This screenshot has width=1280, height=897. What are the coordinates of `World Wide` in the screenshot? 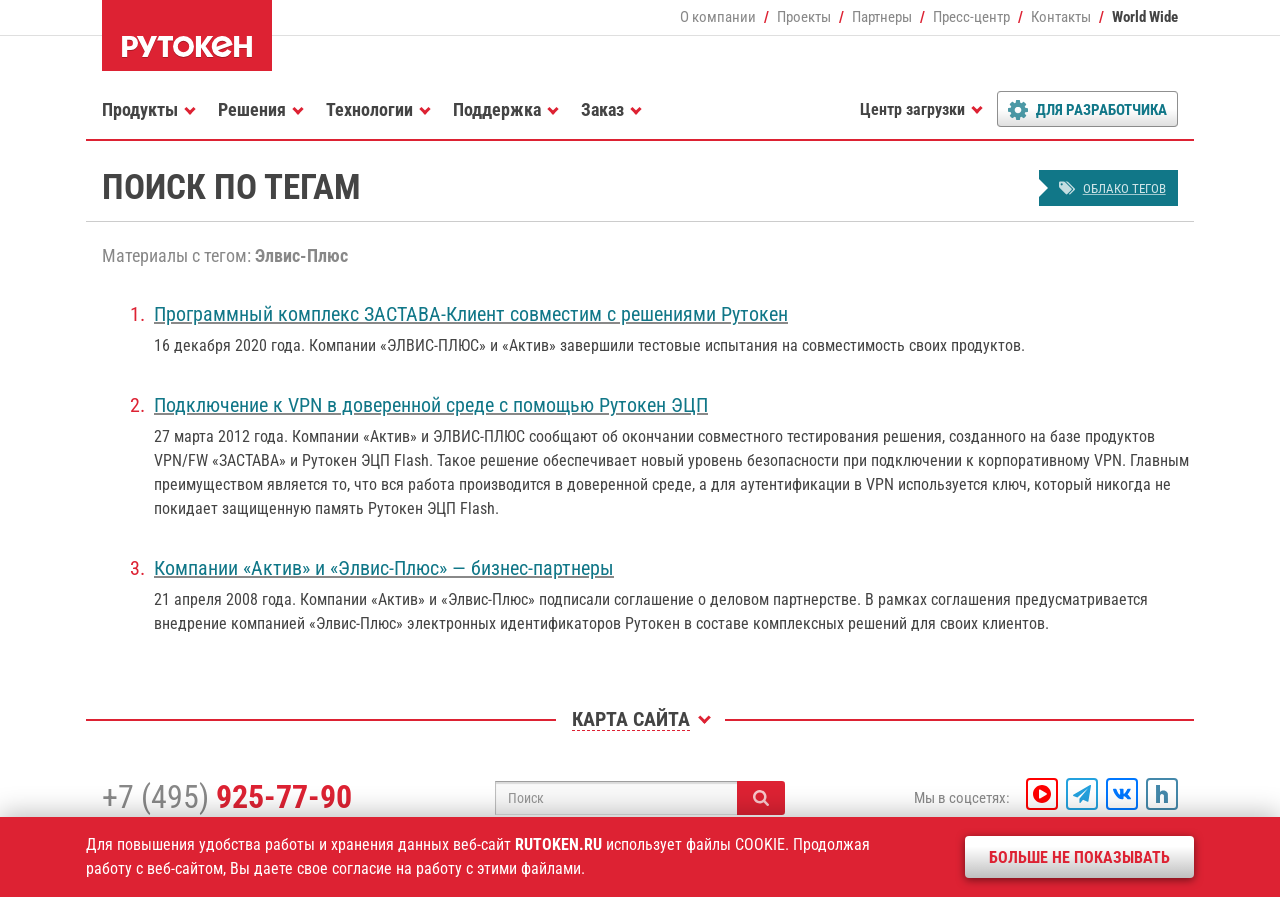 It's located at (1145, 17).